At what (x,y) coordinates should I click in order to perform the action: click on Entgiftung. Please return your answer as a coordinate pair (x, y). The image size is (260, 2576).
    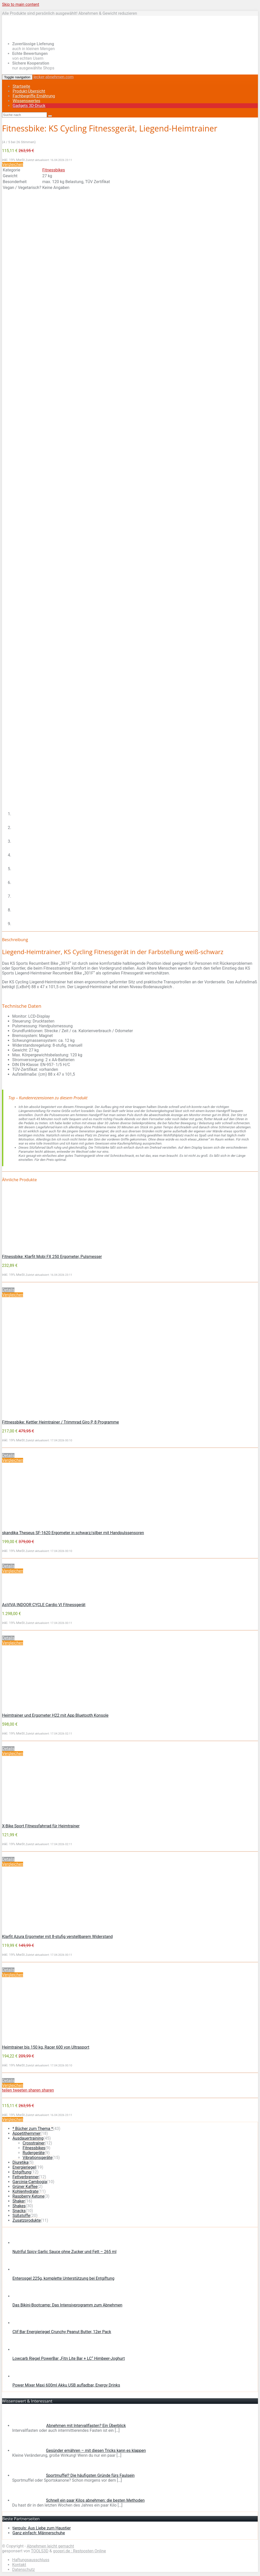
    Looking at the image, I should click on (21, 2172).